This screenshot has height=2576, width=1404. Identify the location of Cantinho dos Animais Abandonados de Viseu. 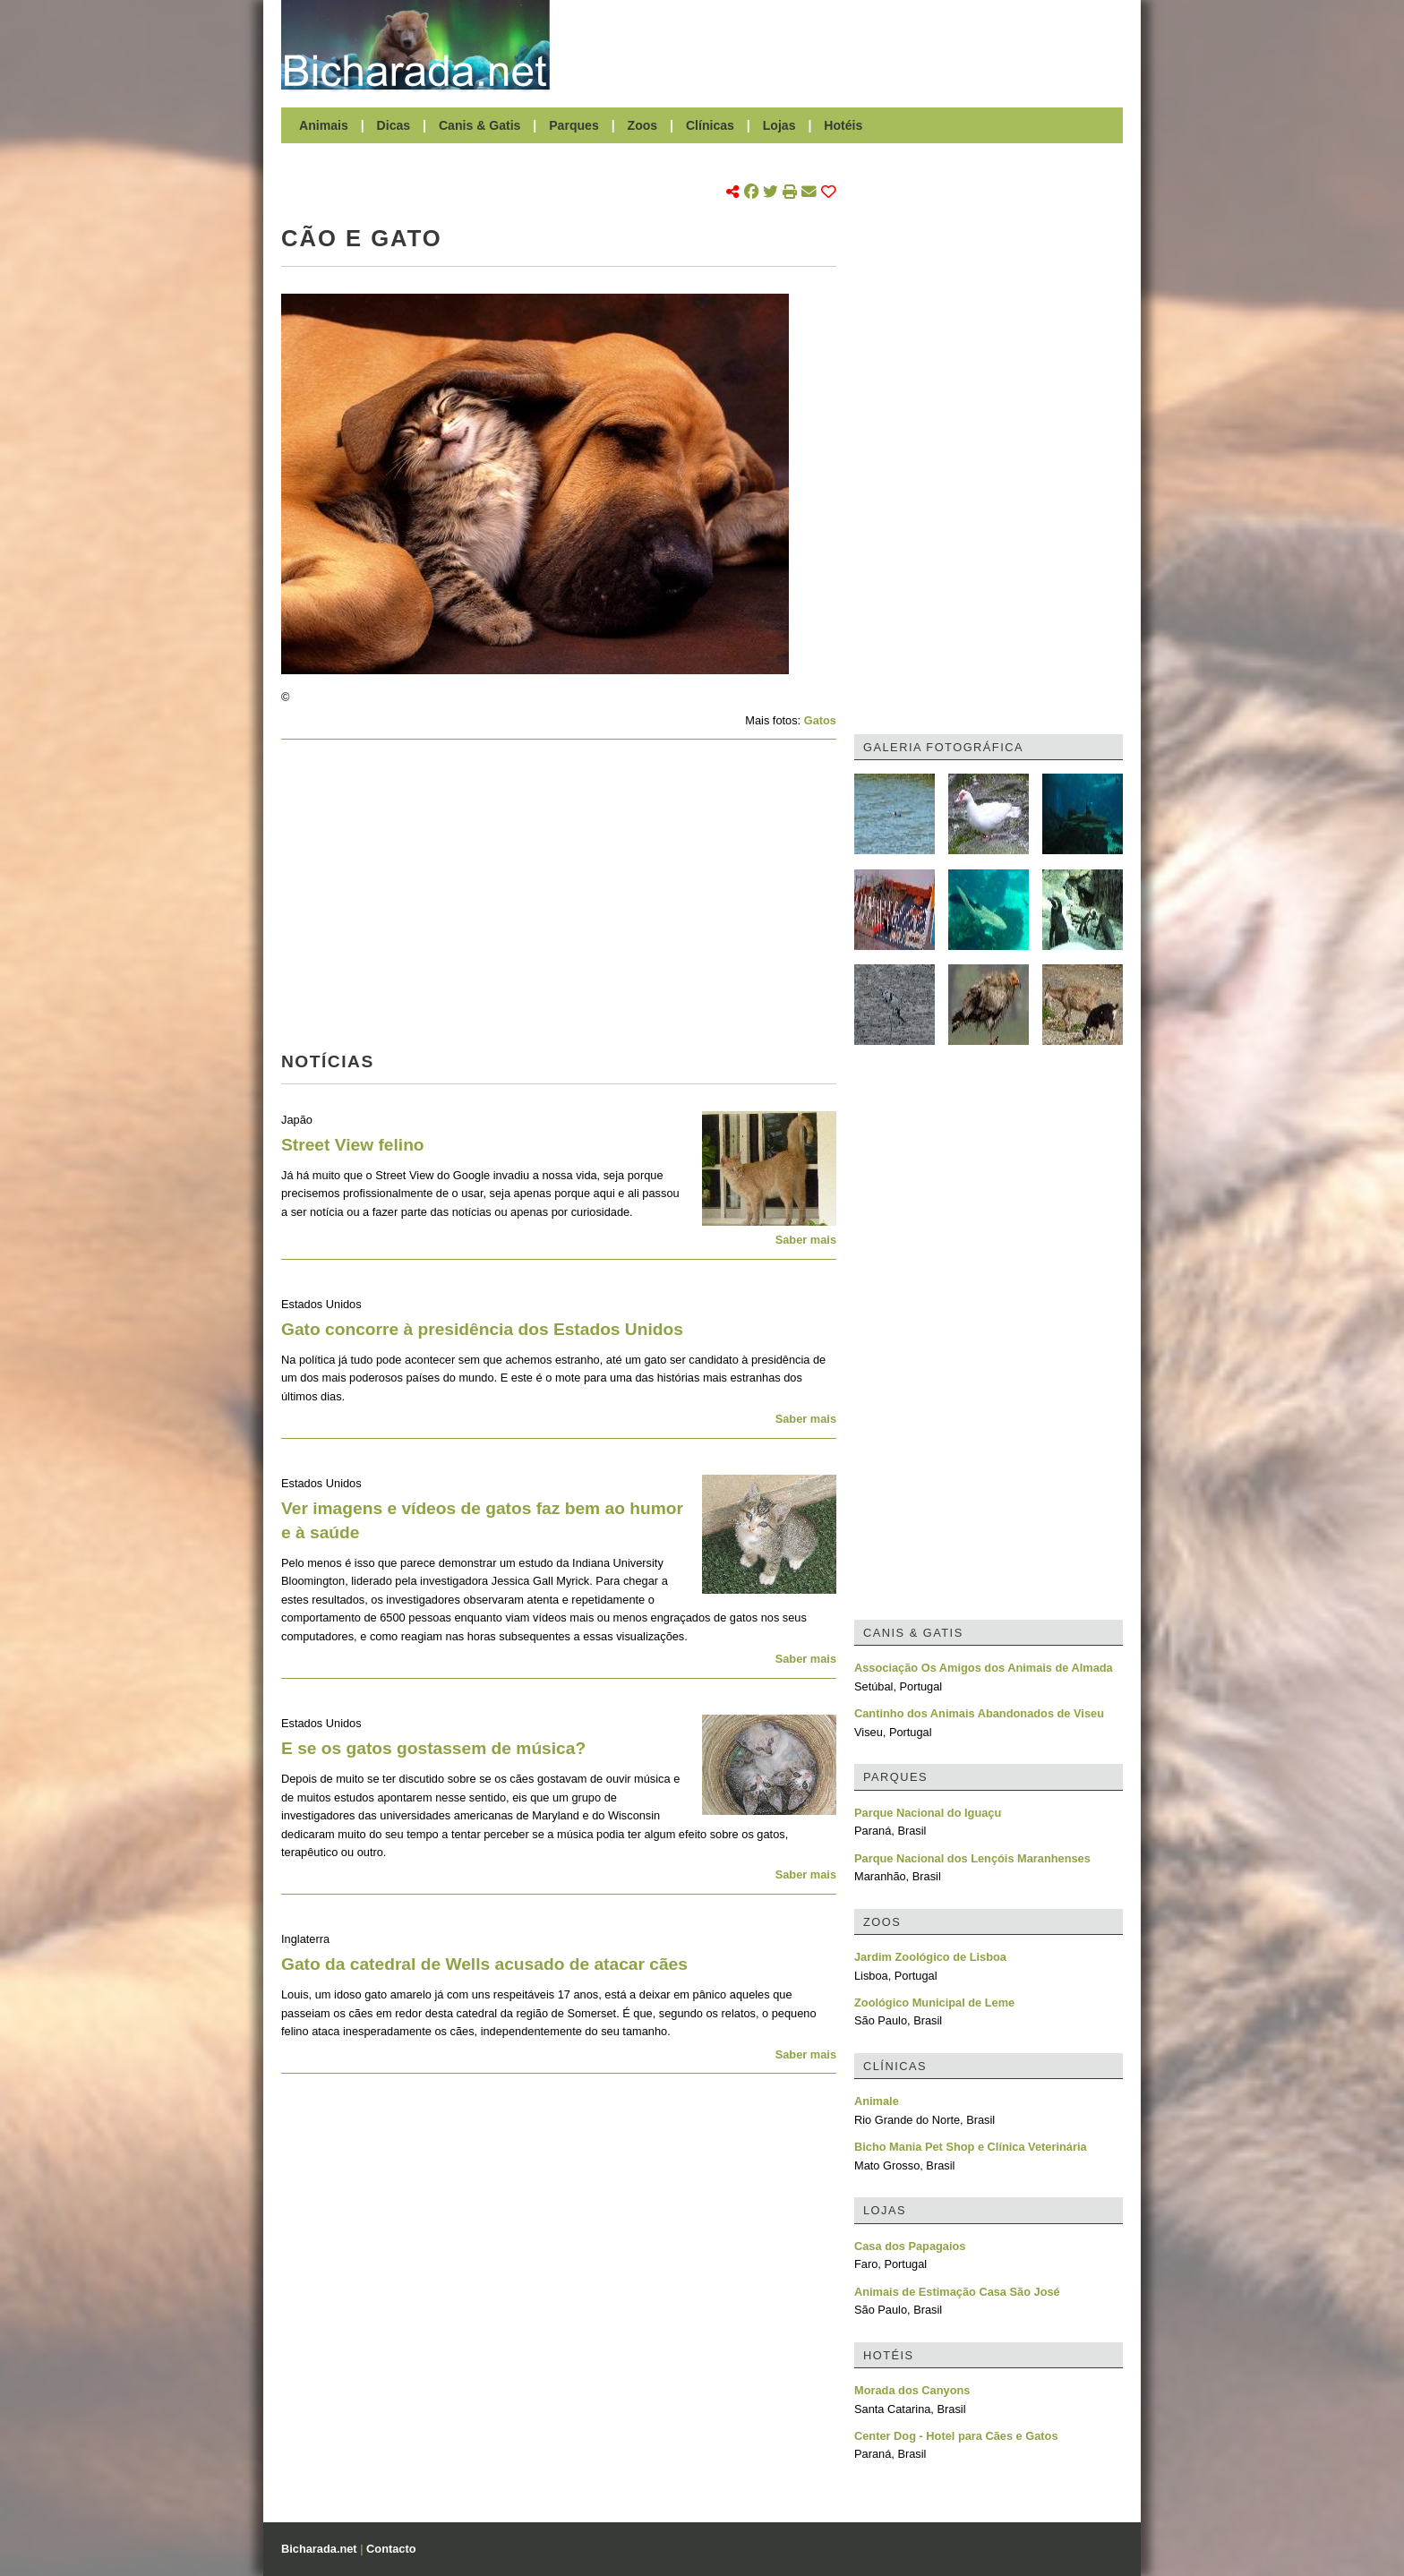
(979, 1713).